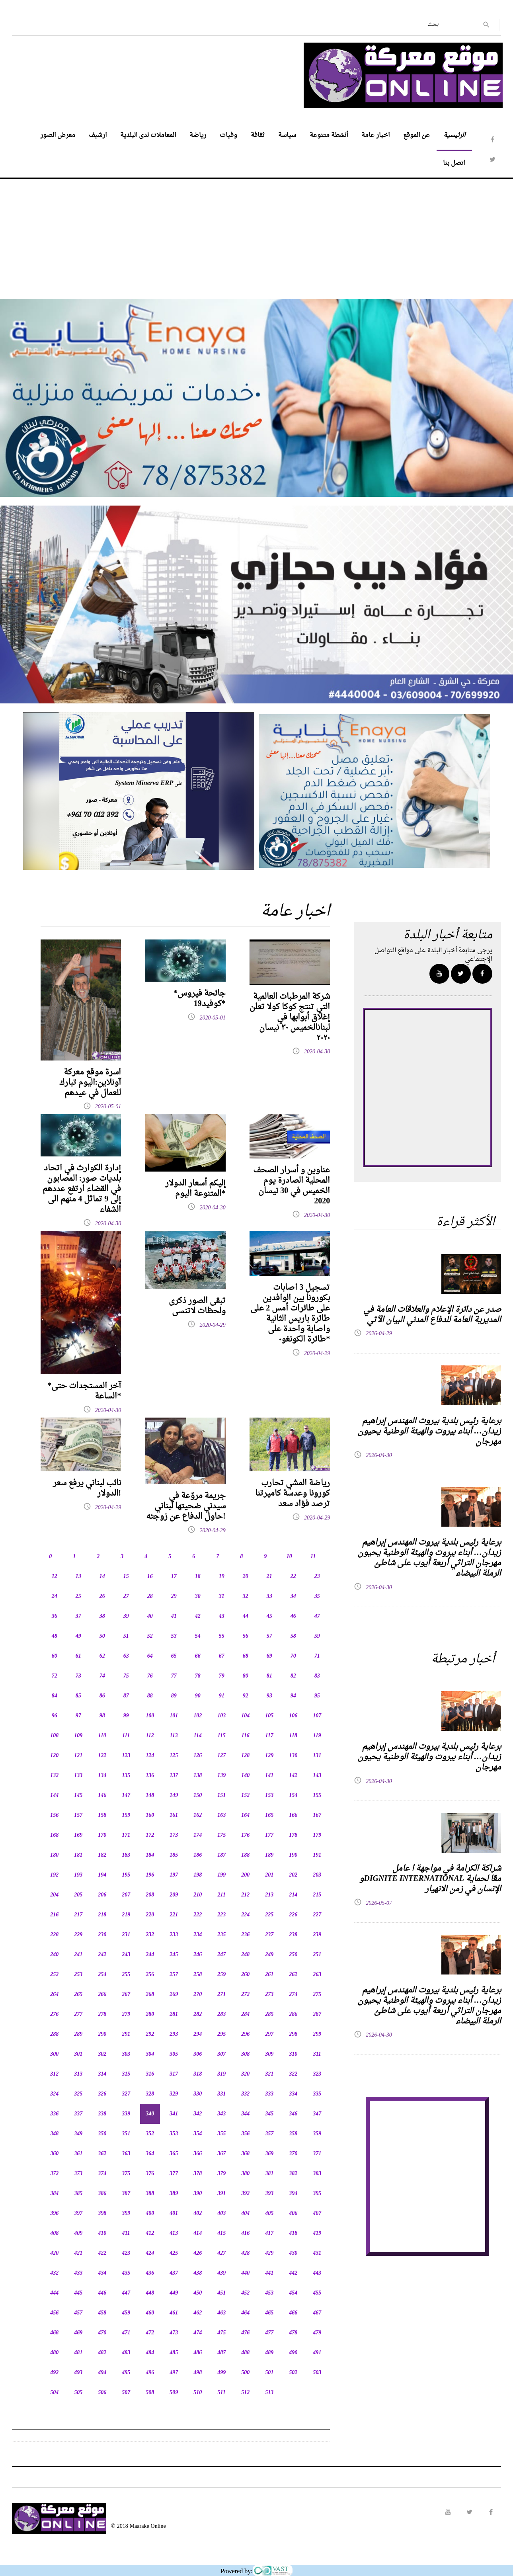 Image resolution: width=513 pixels, height=2576 pixels. What do you see at coordinates (126, 1795) in the screenshot?
I see `147` at bounding box center [126, 1795].